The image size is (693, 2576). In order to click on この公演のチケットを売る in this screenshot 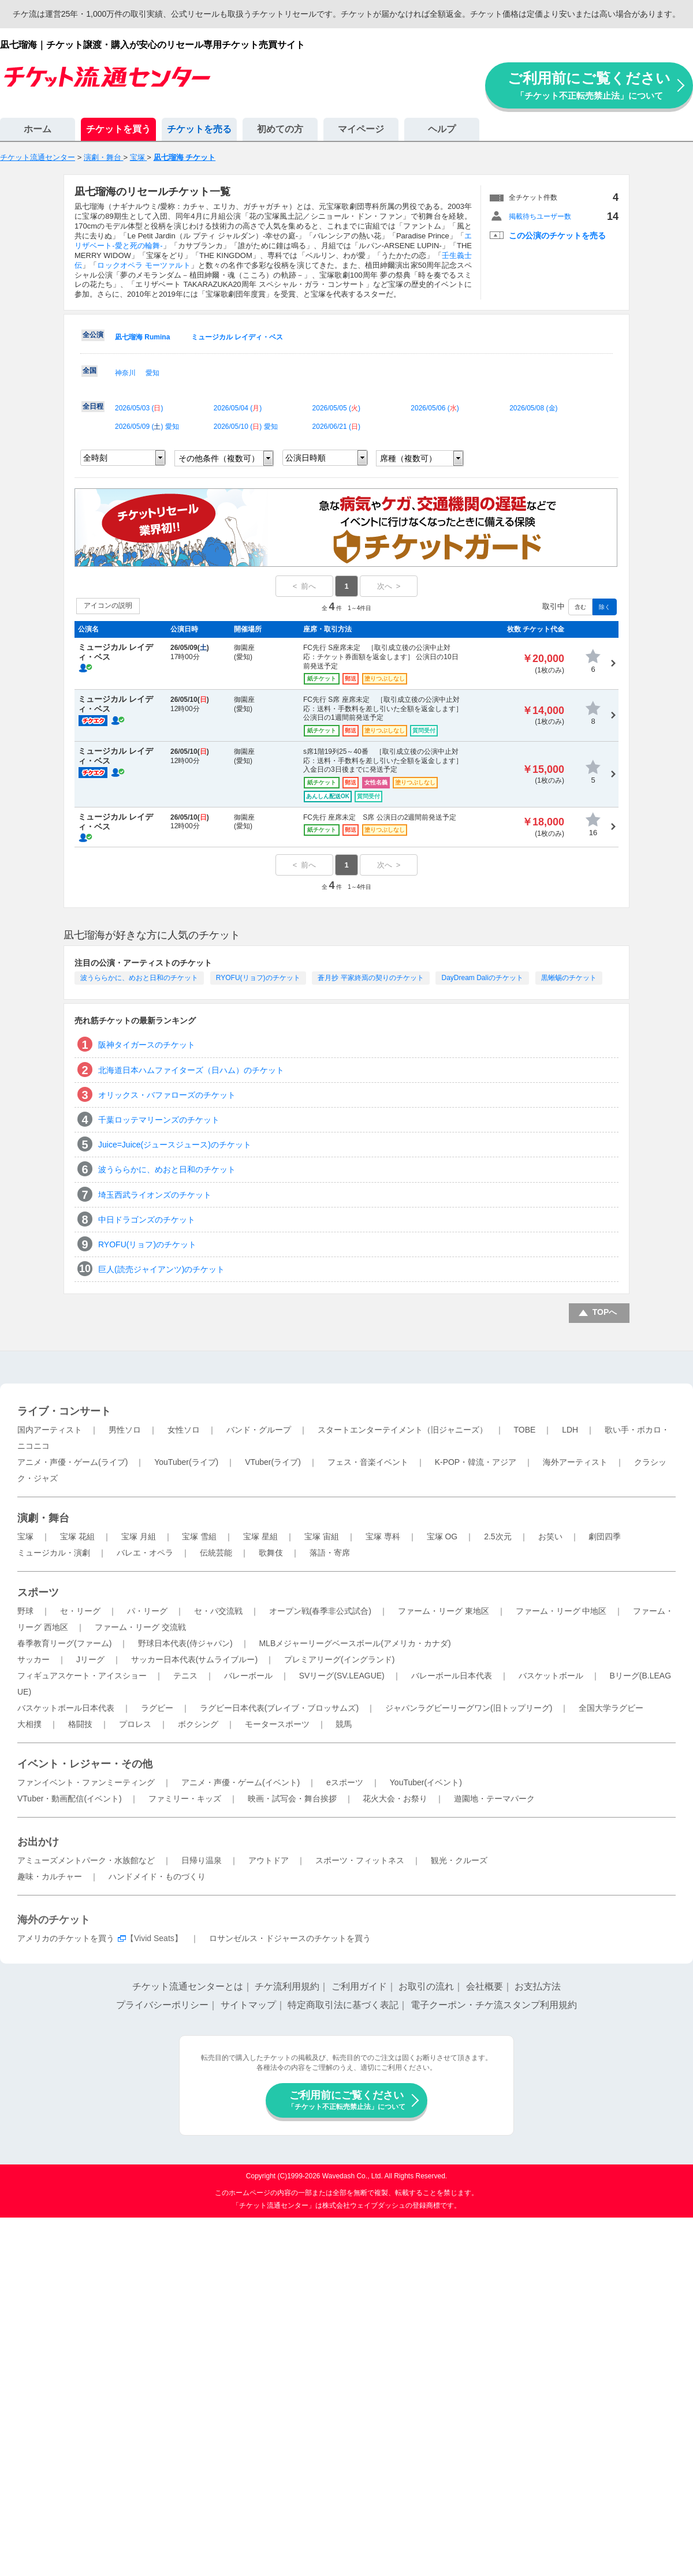, I will do `click(557, 235)`.